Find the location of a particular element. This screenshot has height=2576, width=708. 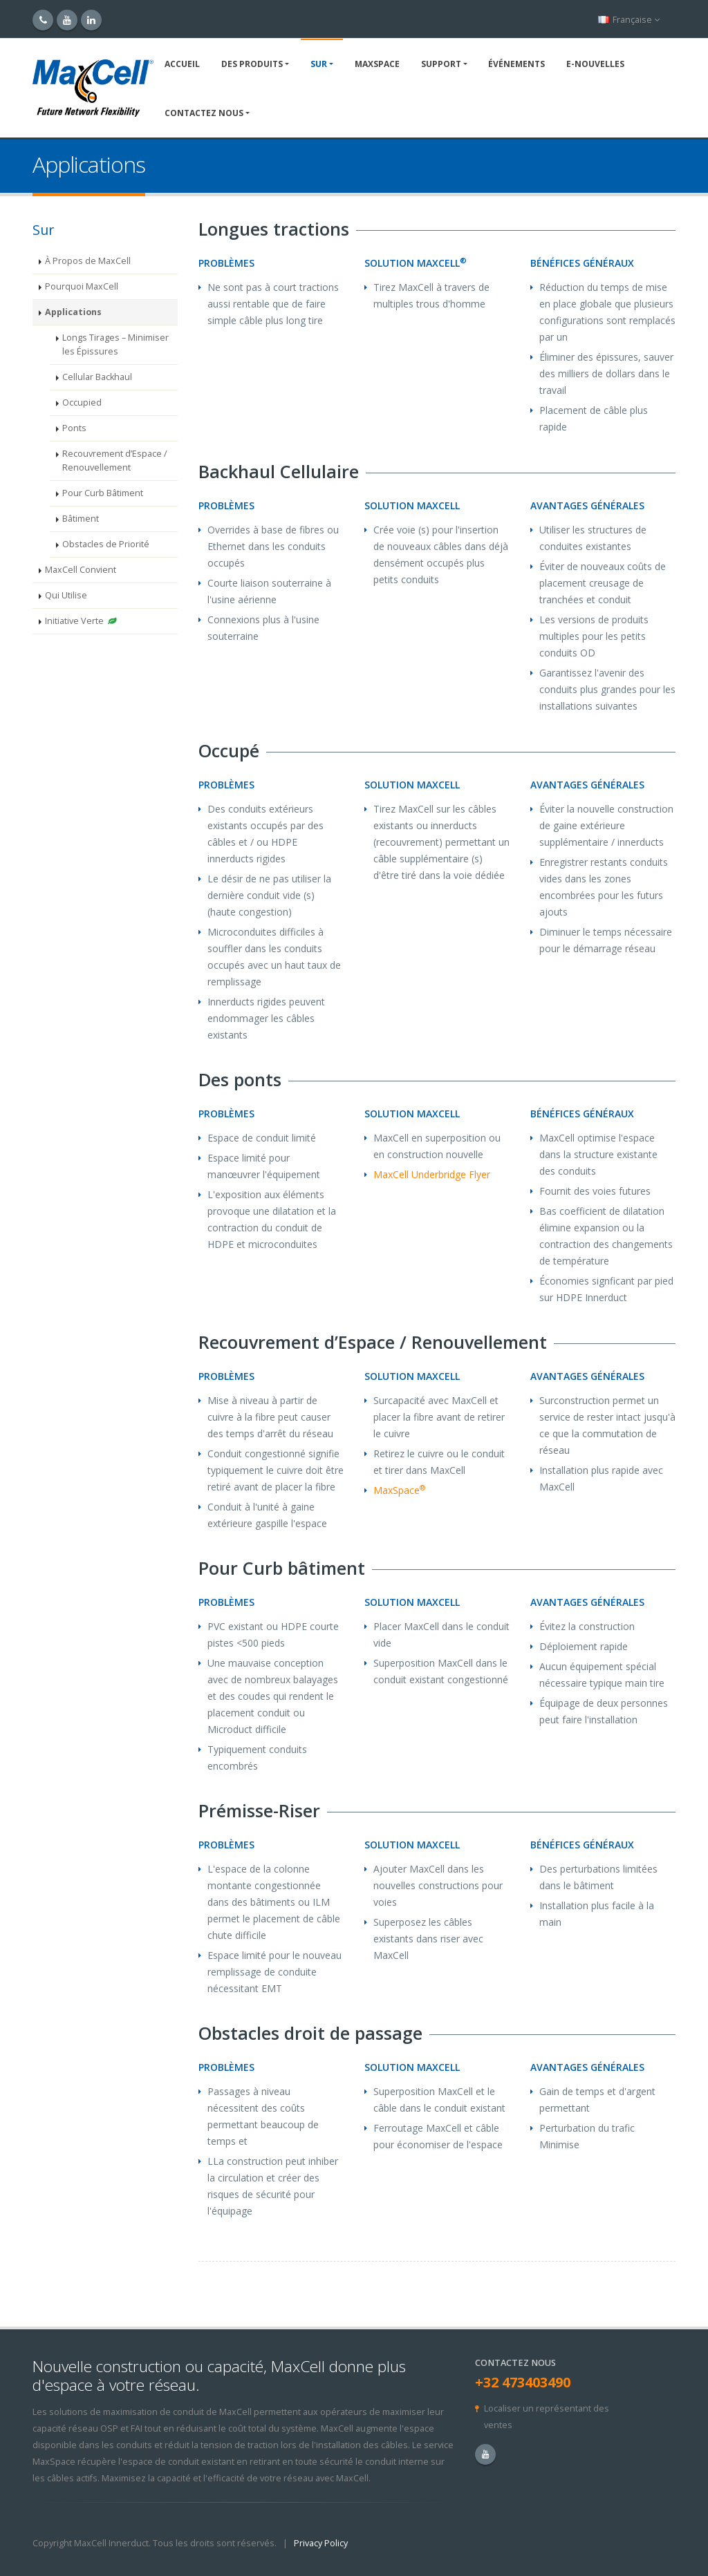

À Propos de MaxCell is located at coordinates (88, 261).